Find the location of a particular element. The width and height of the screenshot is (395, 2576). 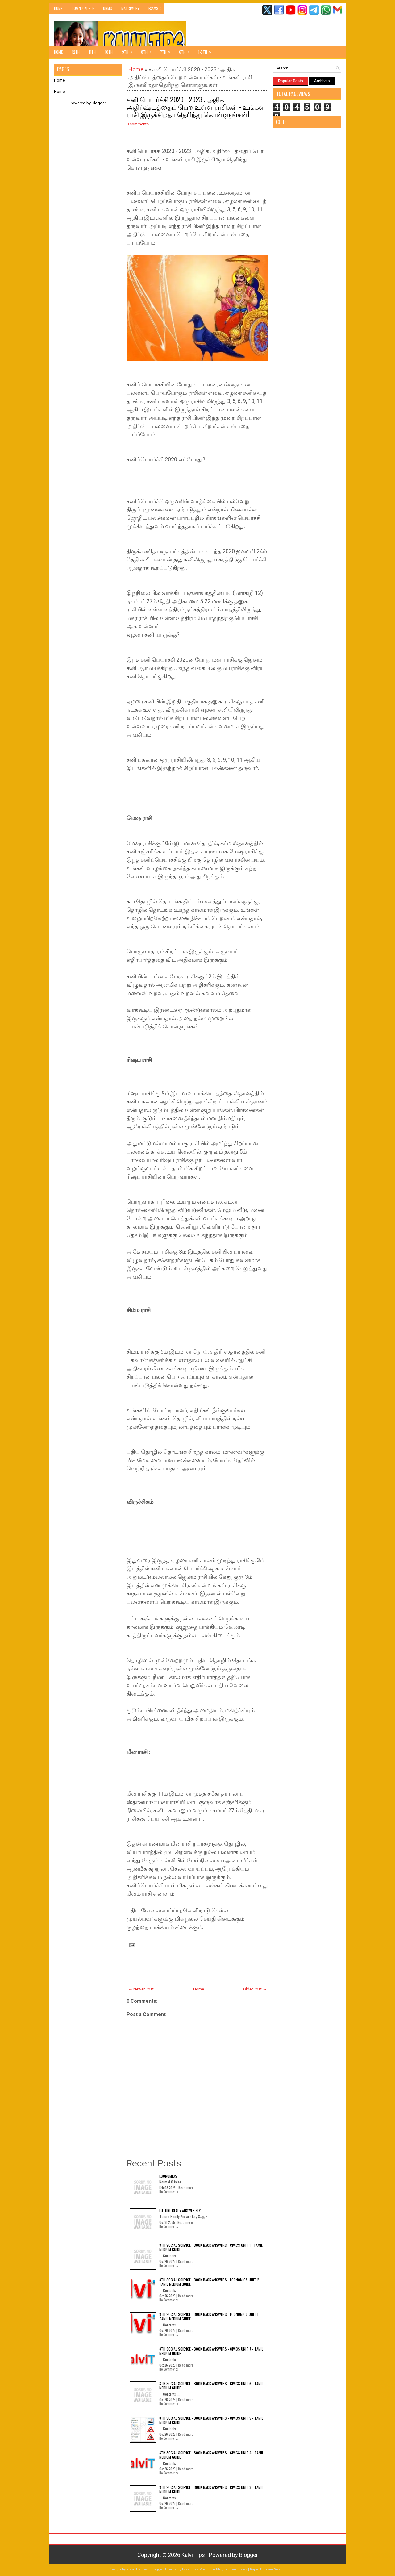

← Newer Post is located at coordinates (141, 1989).